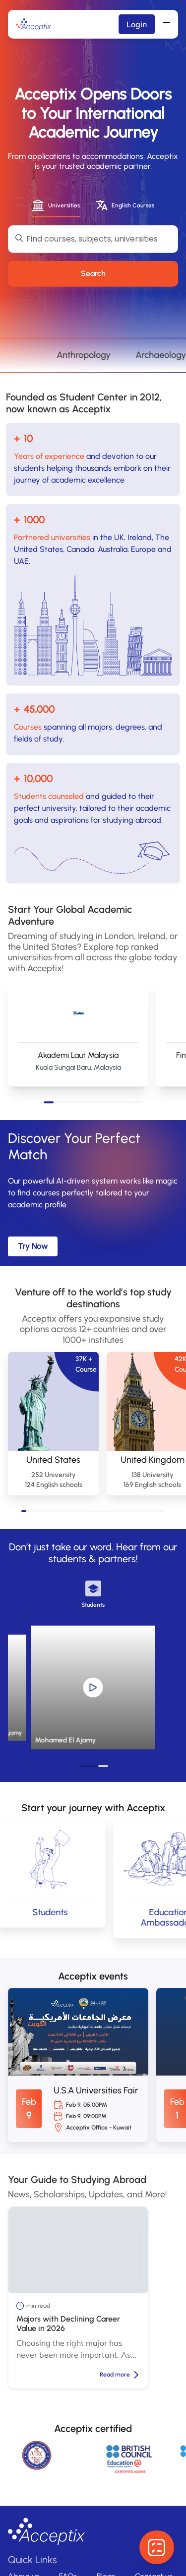 Image resolution: width=186 pixels, height=2576 pixels. What do you see at coordinates (93, 273) in the screenshot?
I see `Search` at bounding box center [93, 273].